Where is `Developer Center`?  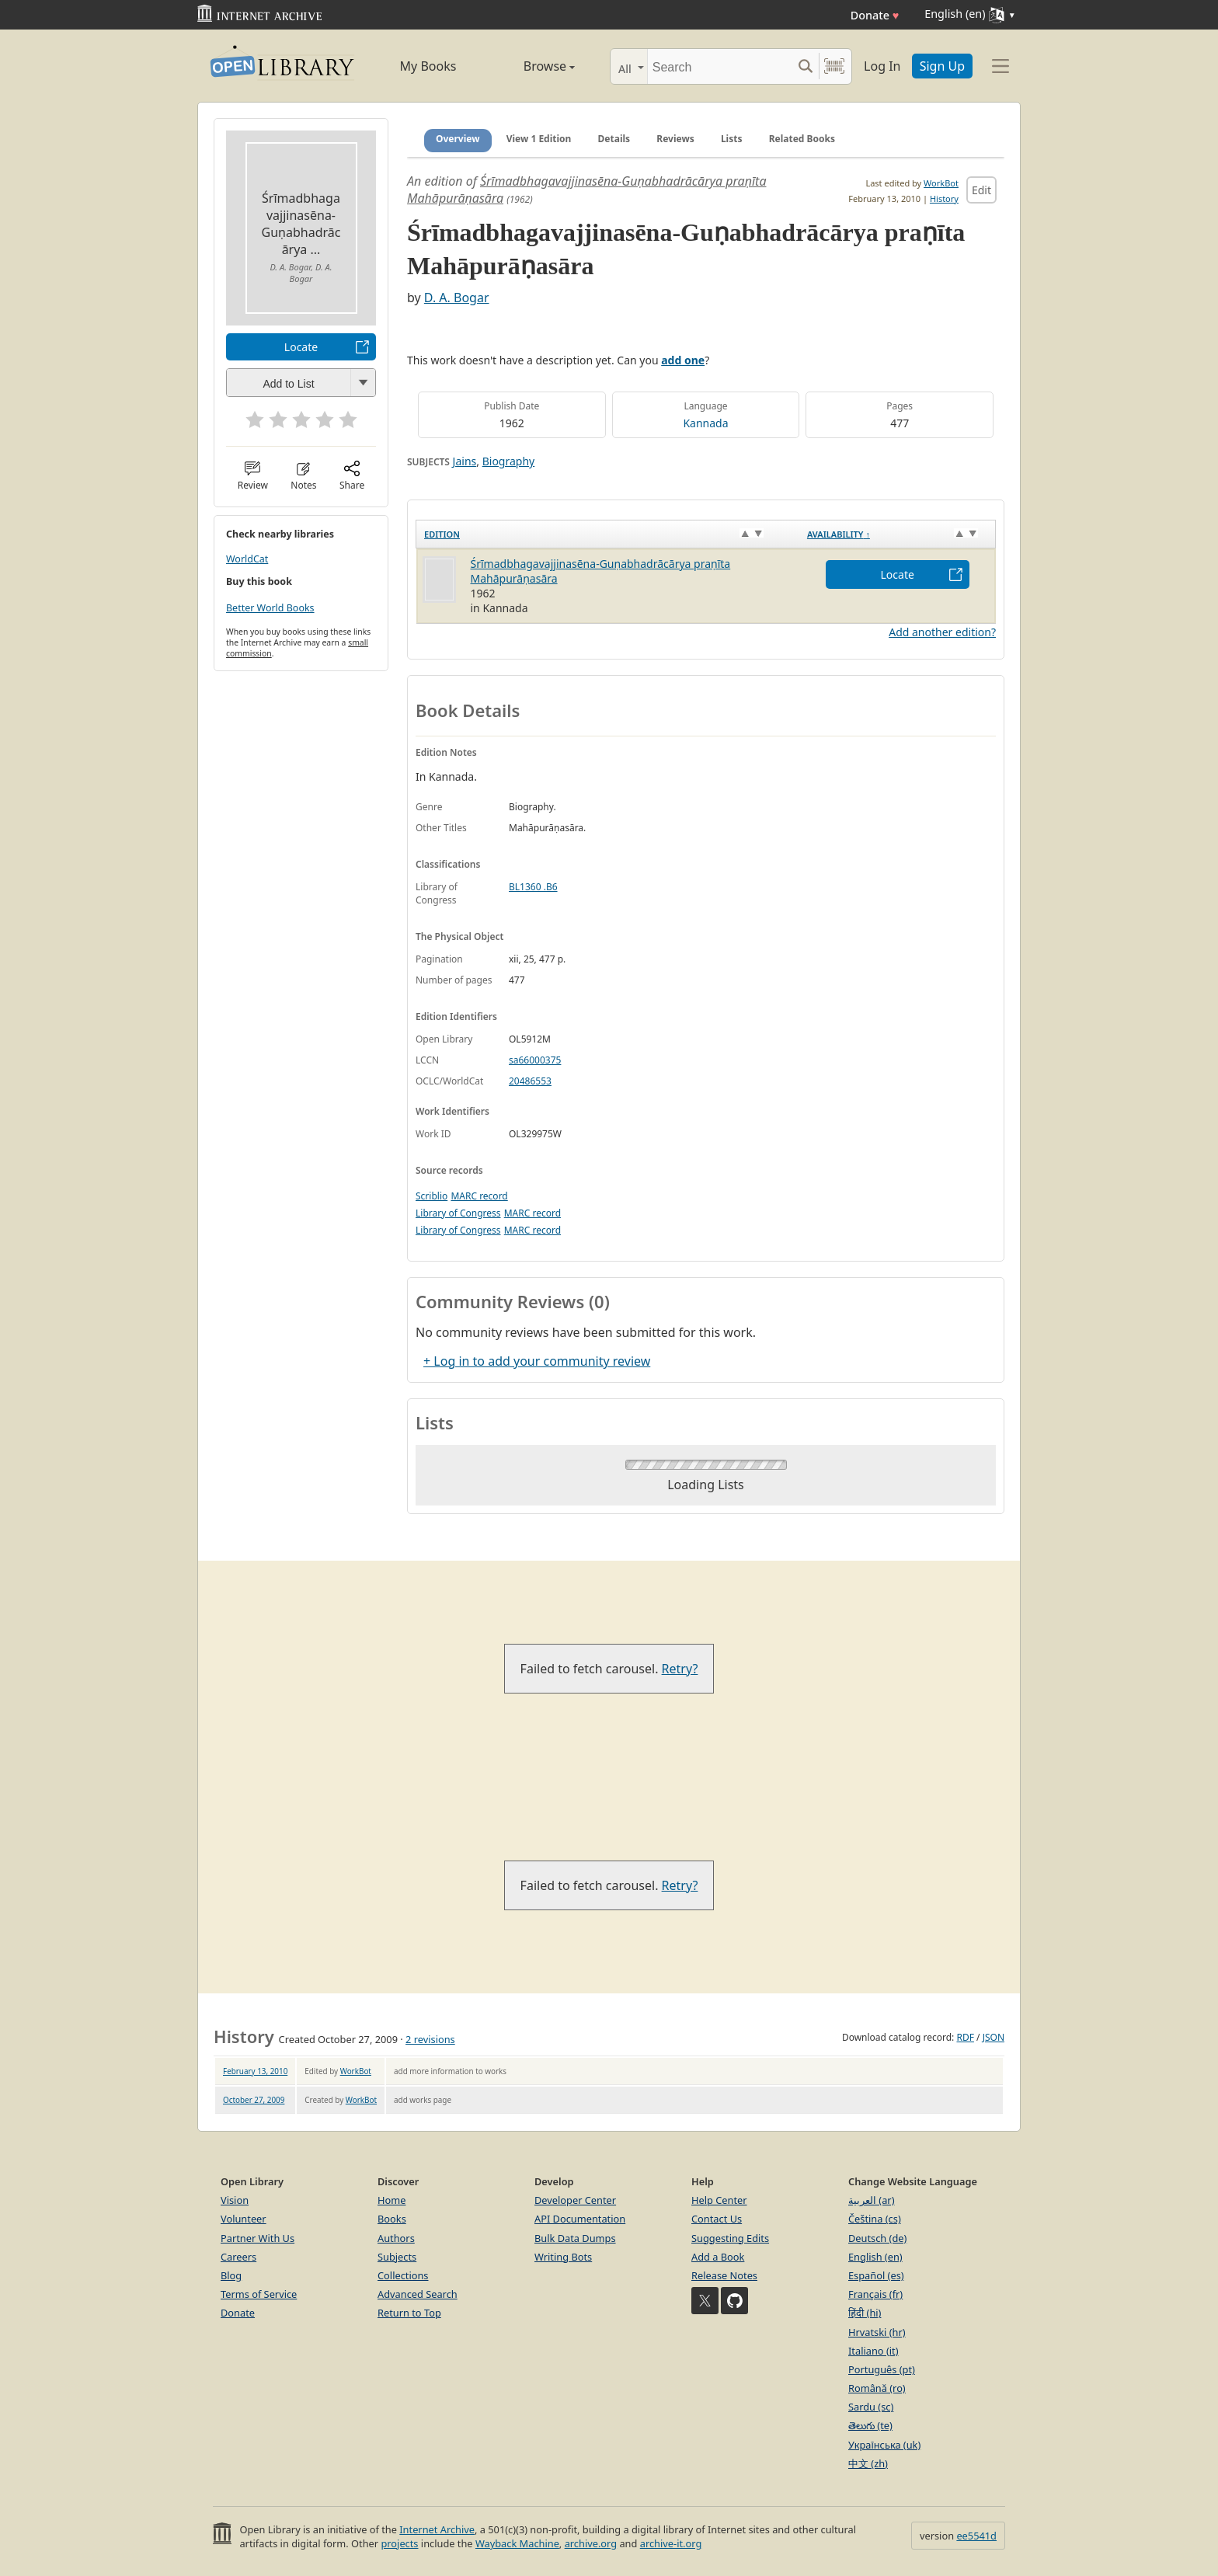 Developer Center is located at coordinates (575, 2200).